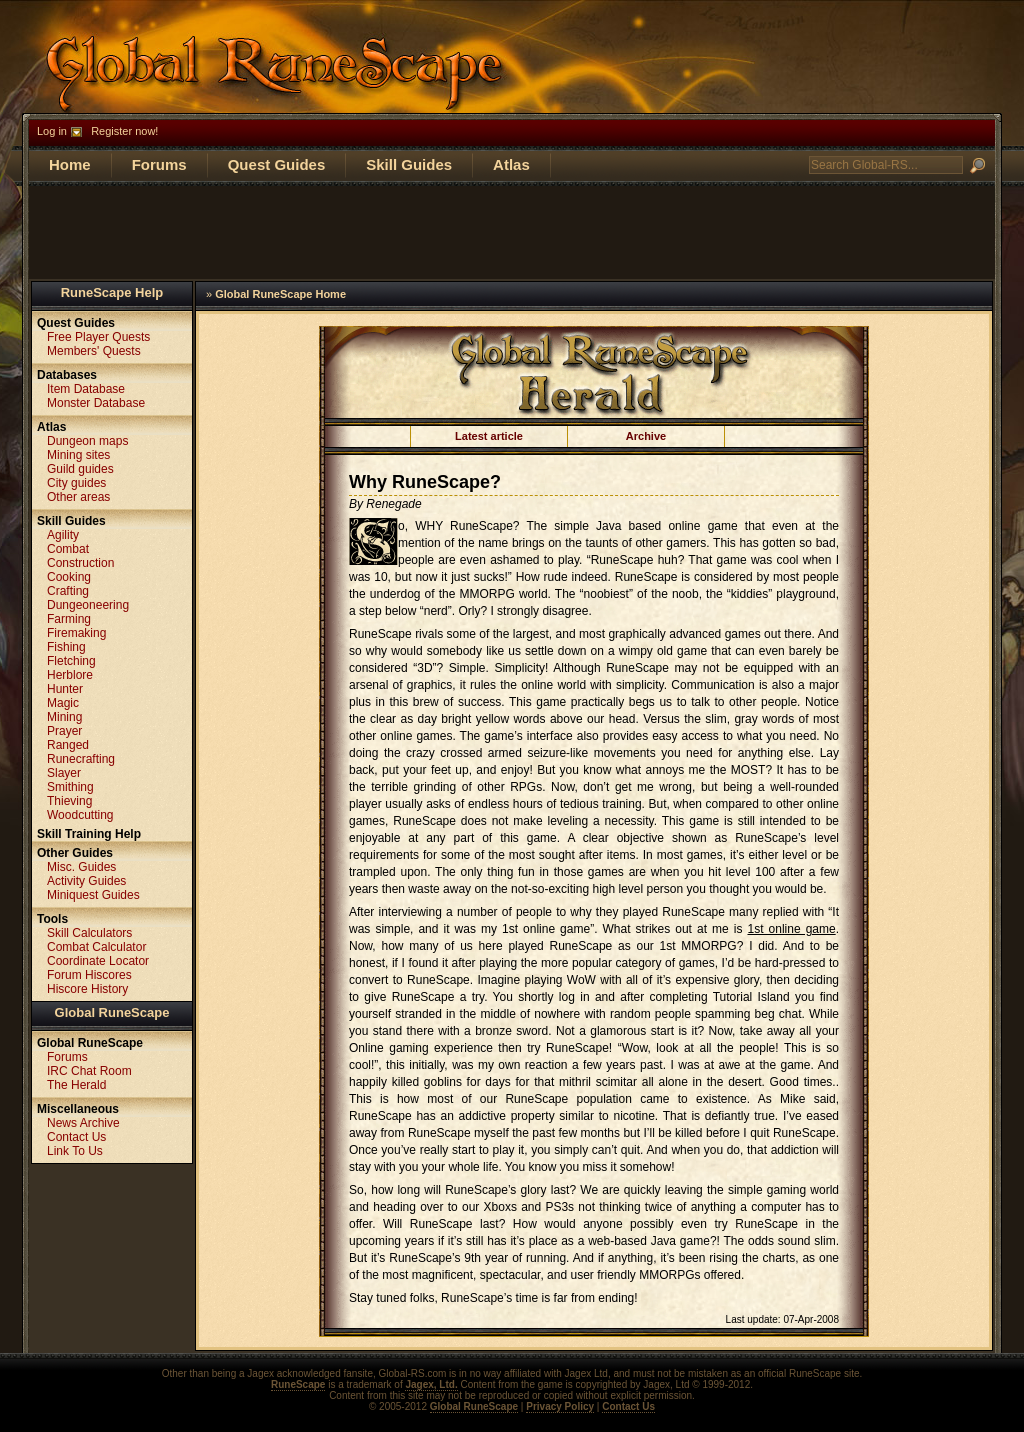 This screenshot has height=1432, width=1024. Describe the element at coordinates (80, 469) in the screenshot. I see `Guild guides` at that location.